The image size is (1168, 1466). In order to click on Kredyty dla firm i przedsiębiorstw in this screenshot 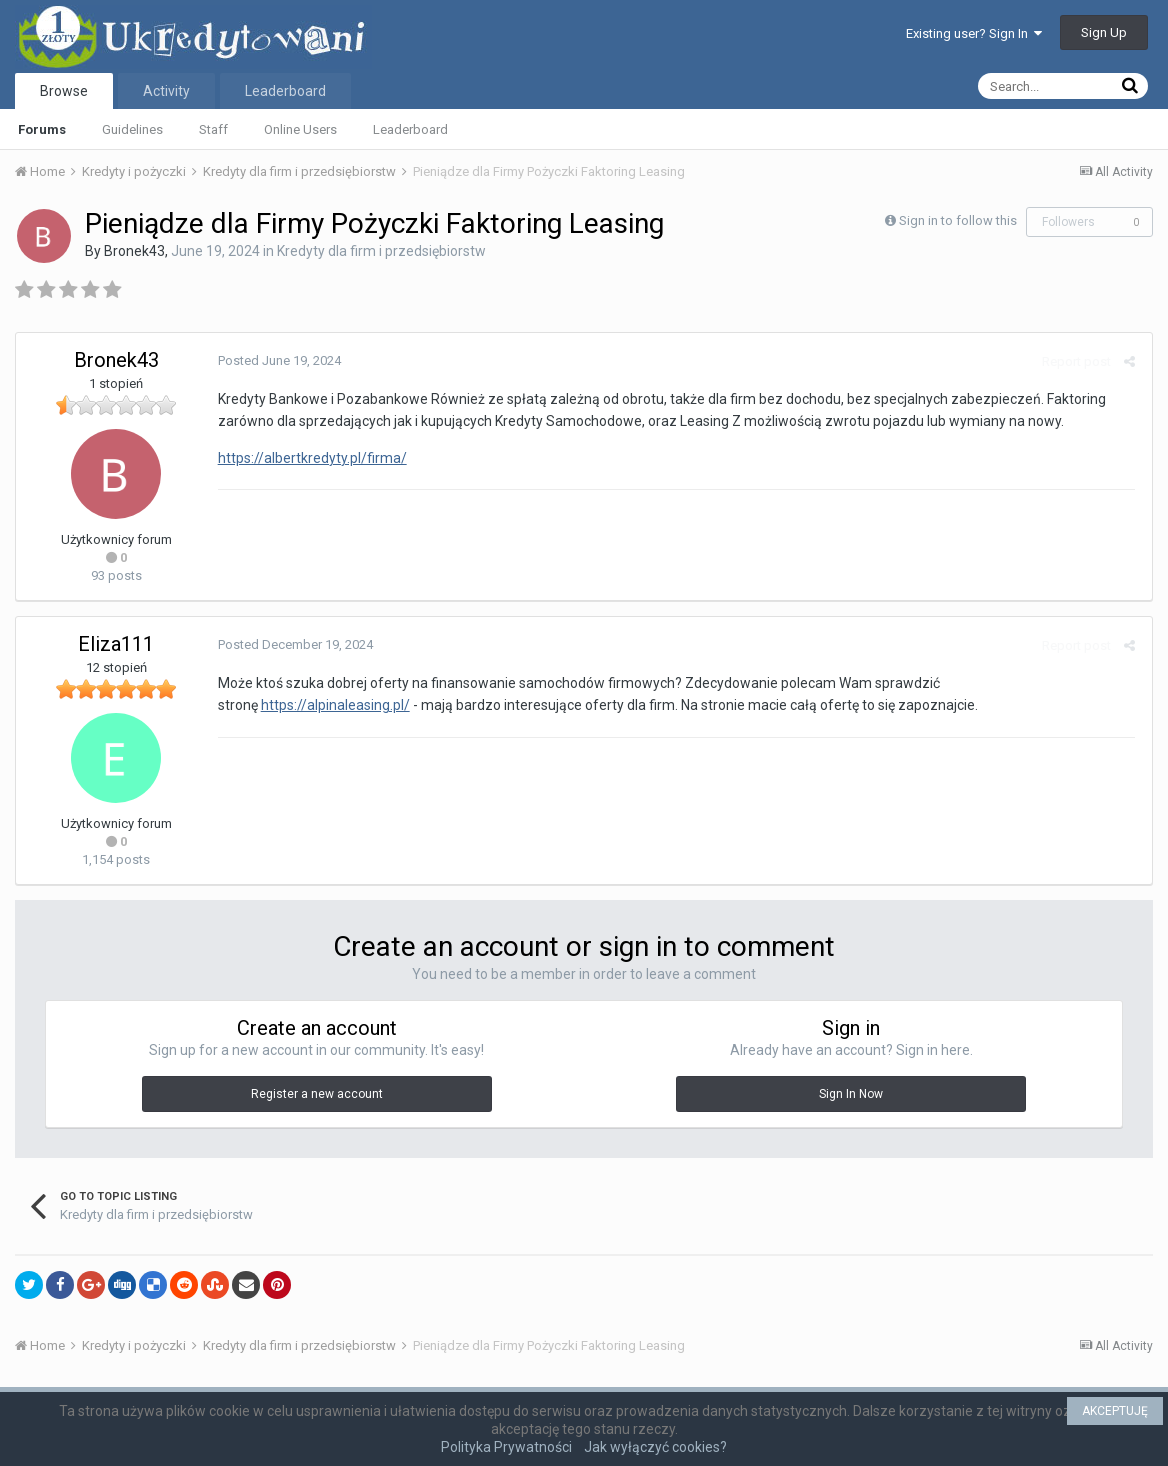, I will do `click(381, 251)`.